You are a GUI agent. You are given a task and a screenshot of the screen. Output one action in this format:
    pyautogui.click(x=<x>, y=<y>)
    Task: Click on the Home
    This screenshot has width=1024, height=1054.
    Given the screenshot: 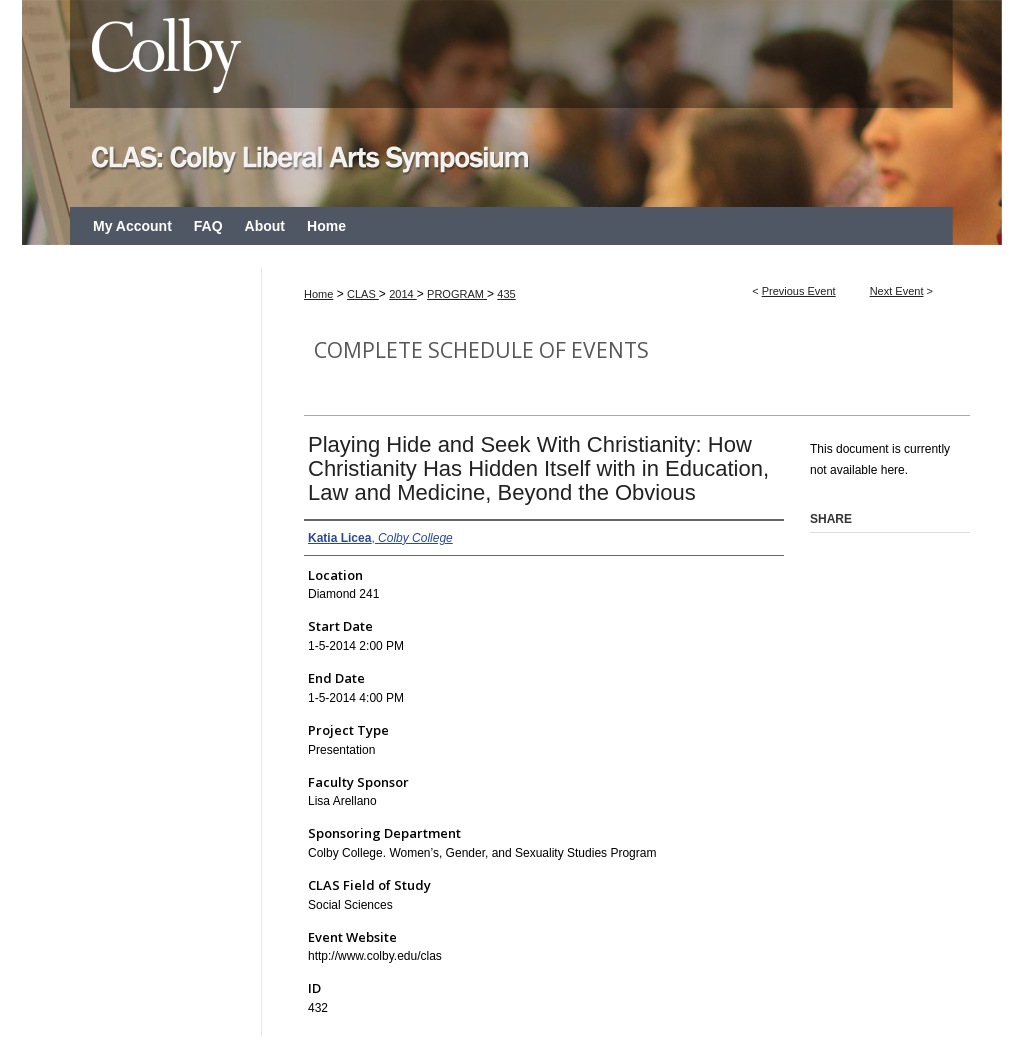 What is the action you would take?
    pyautogui.click(x=318, y=294)
    